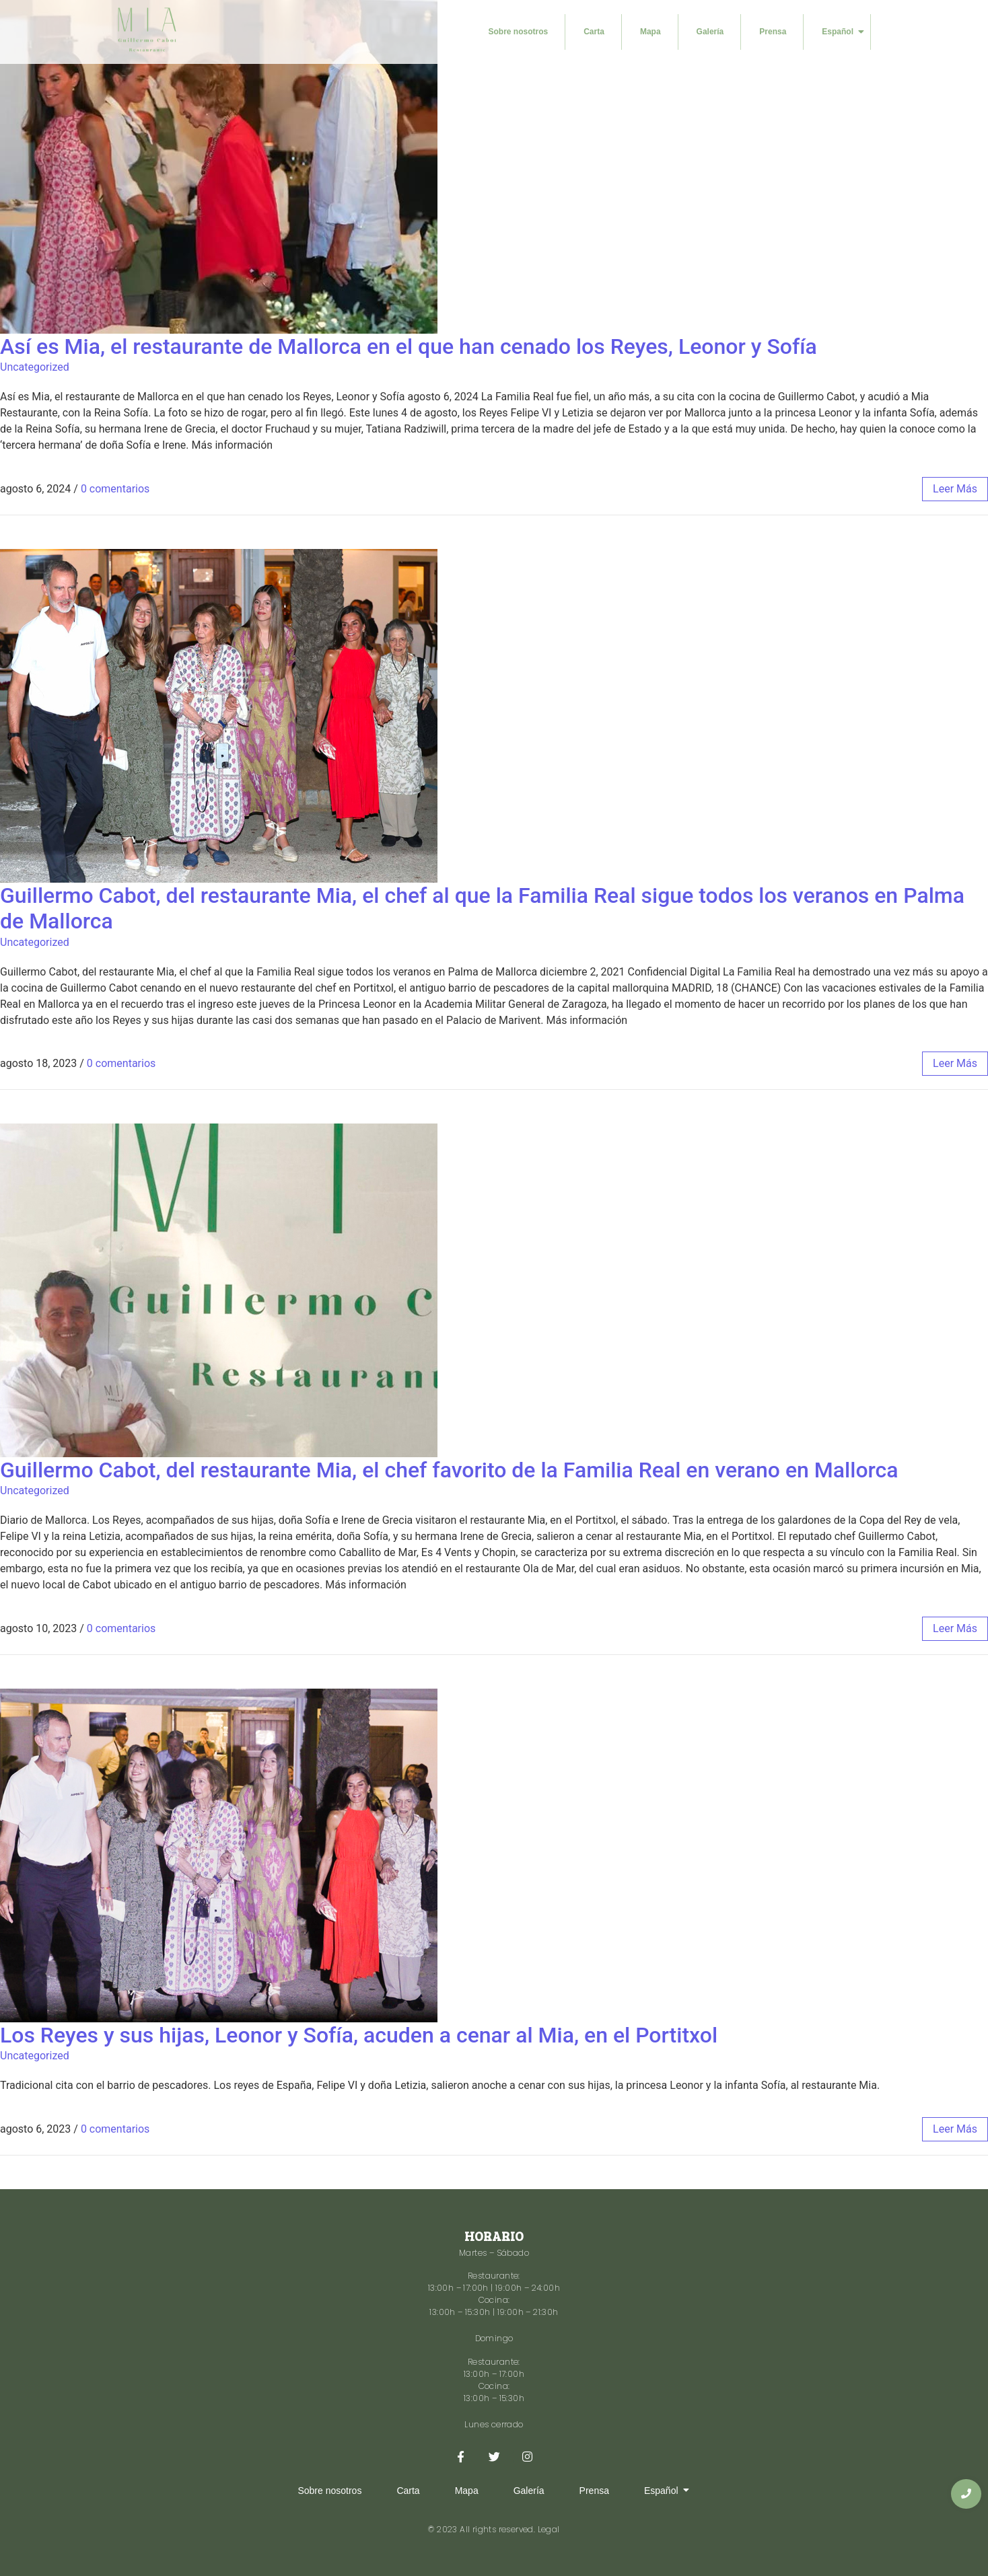  I want to click on Legal, so click(549, 2529).